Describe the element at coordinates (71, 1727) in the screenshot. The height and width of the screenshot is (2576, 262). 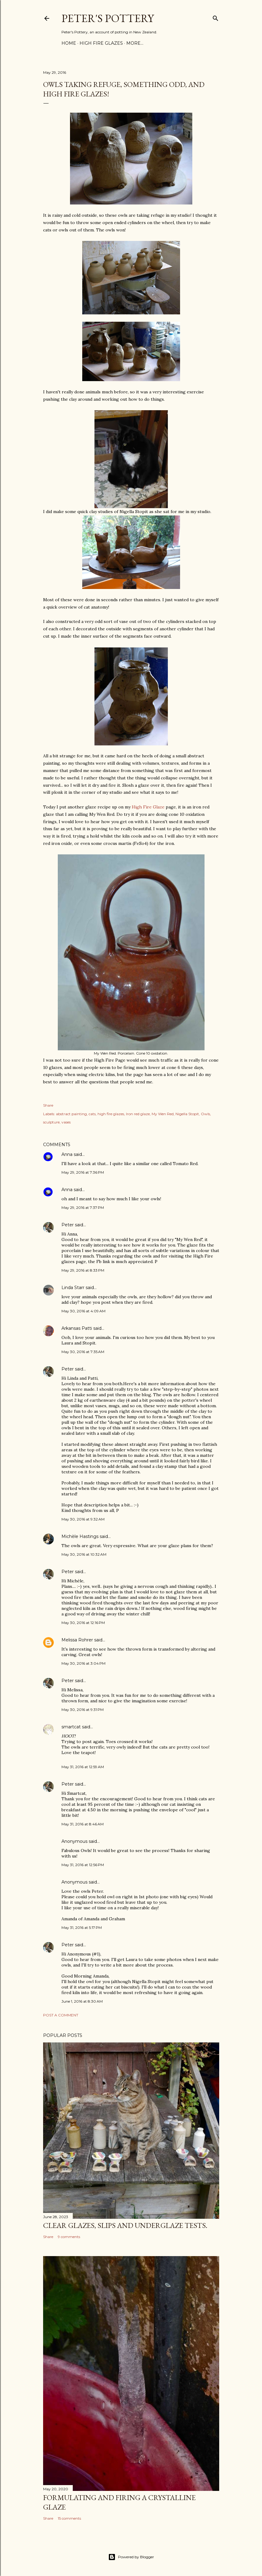
I see `smartcat` at that location.